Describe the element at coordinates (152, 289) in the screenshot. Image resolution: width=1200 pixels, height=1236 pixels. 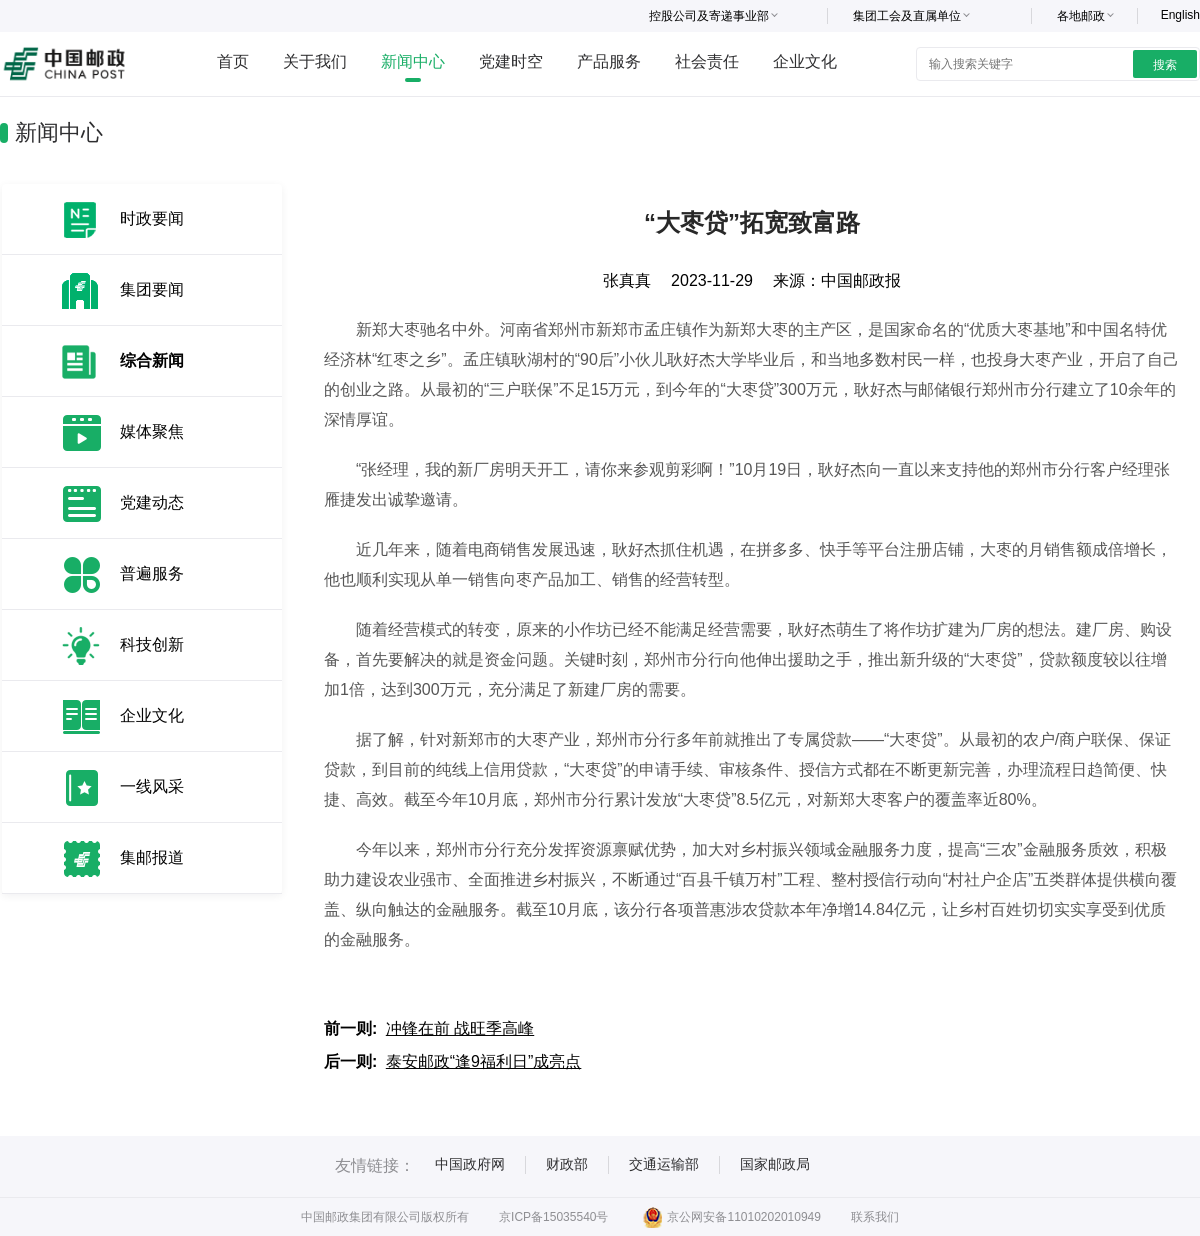
I see `集团要闻` at that location.